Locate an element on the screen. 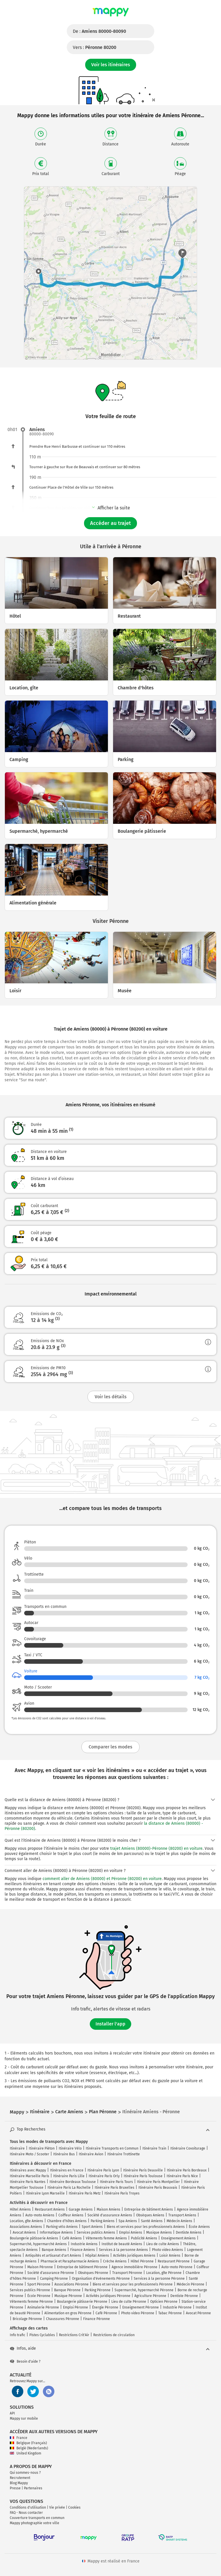  Parking vélo Amiens is located at coordinates (62, 2227).